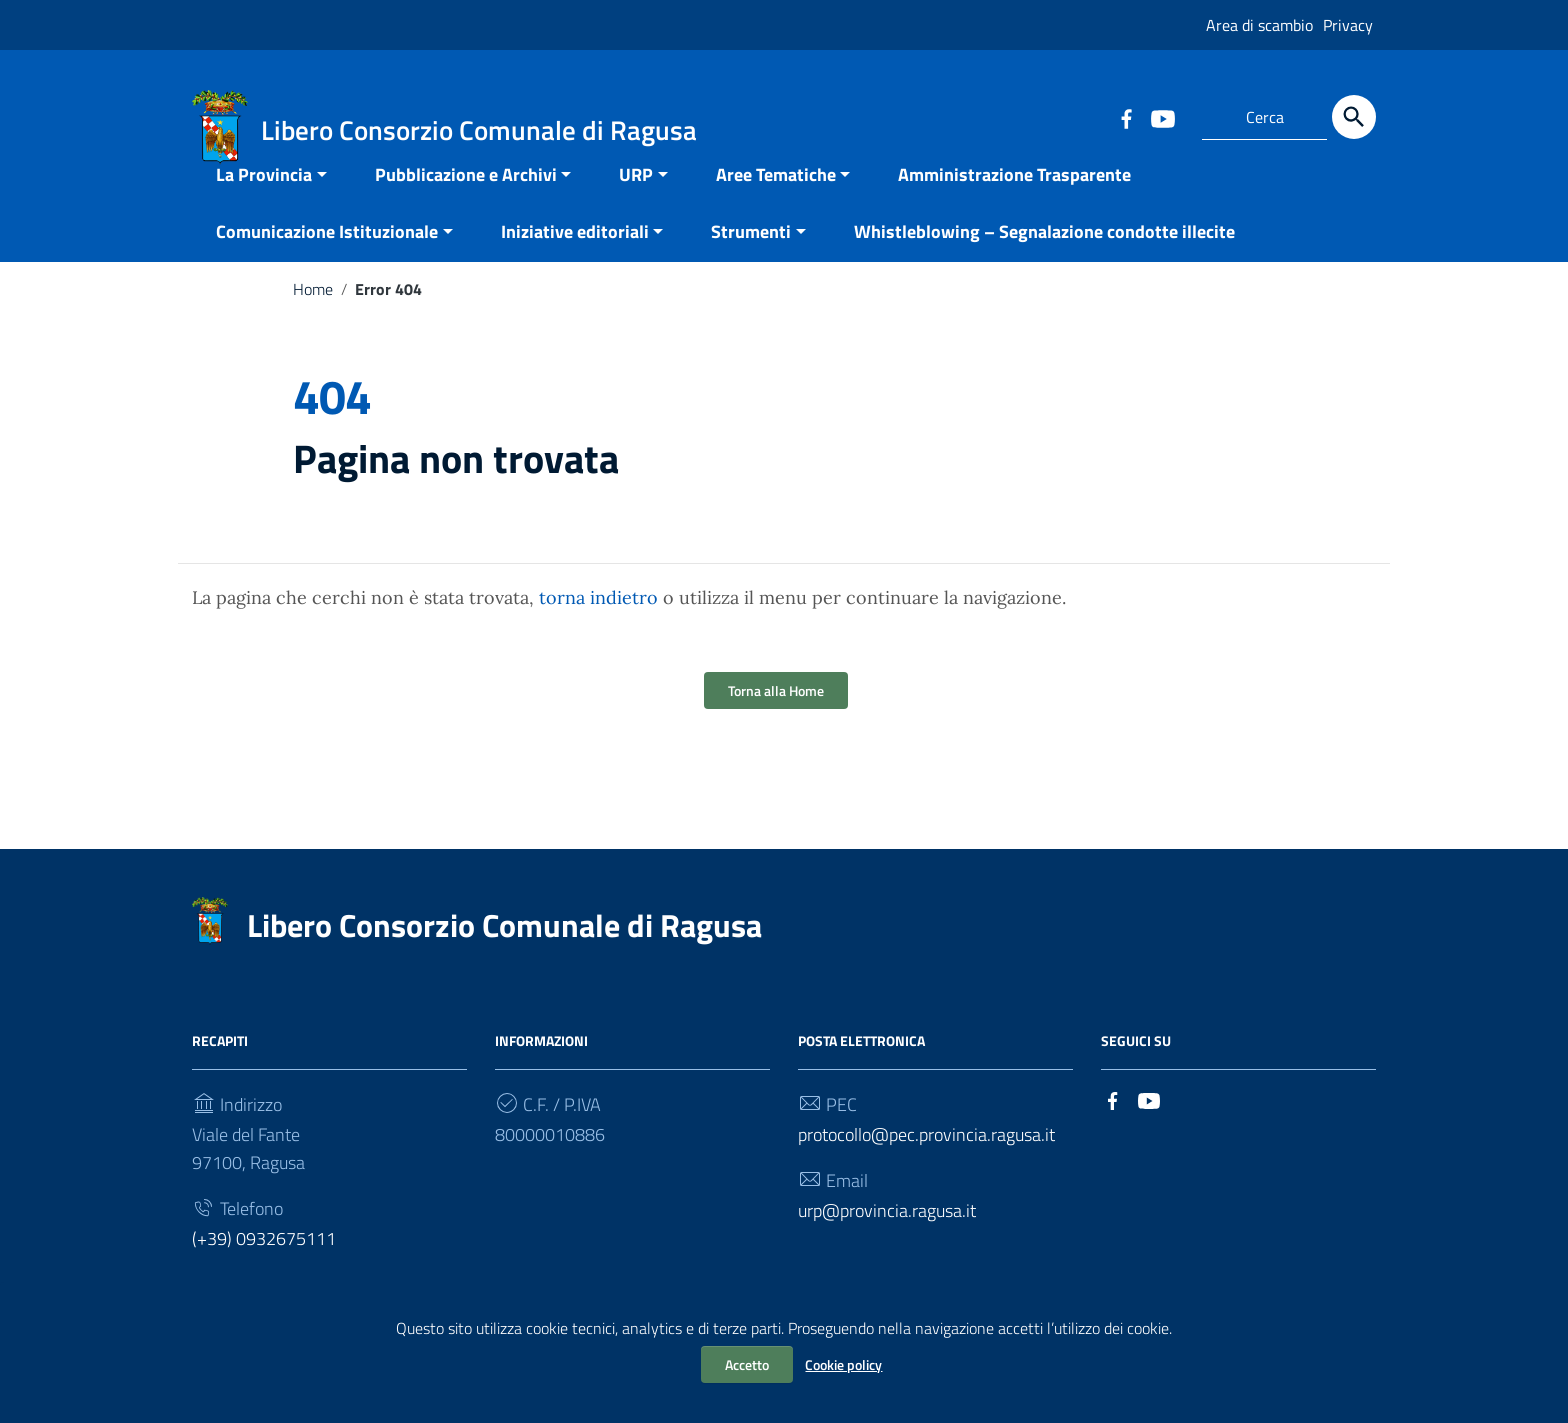 Image resolution: width=1568 pixels, height=1423 pixels. Describe the element at coordinates (575, 254) in the screenshot. I see `Iniziative editoriali` at that location.